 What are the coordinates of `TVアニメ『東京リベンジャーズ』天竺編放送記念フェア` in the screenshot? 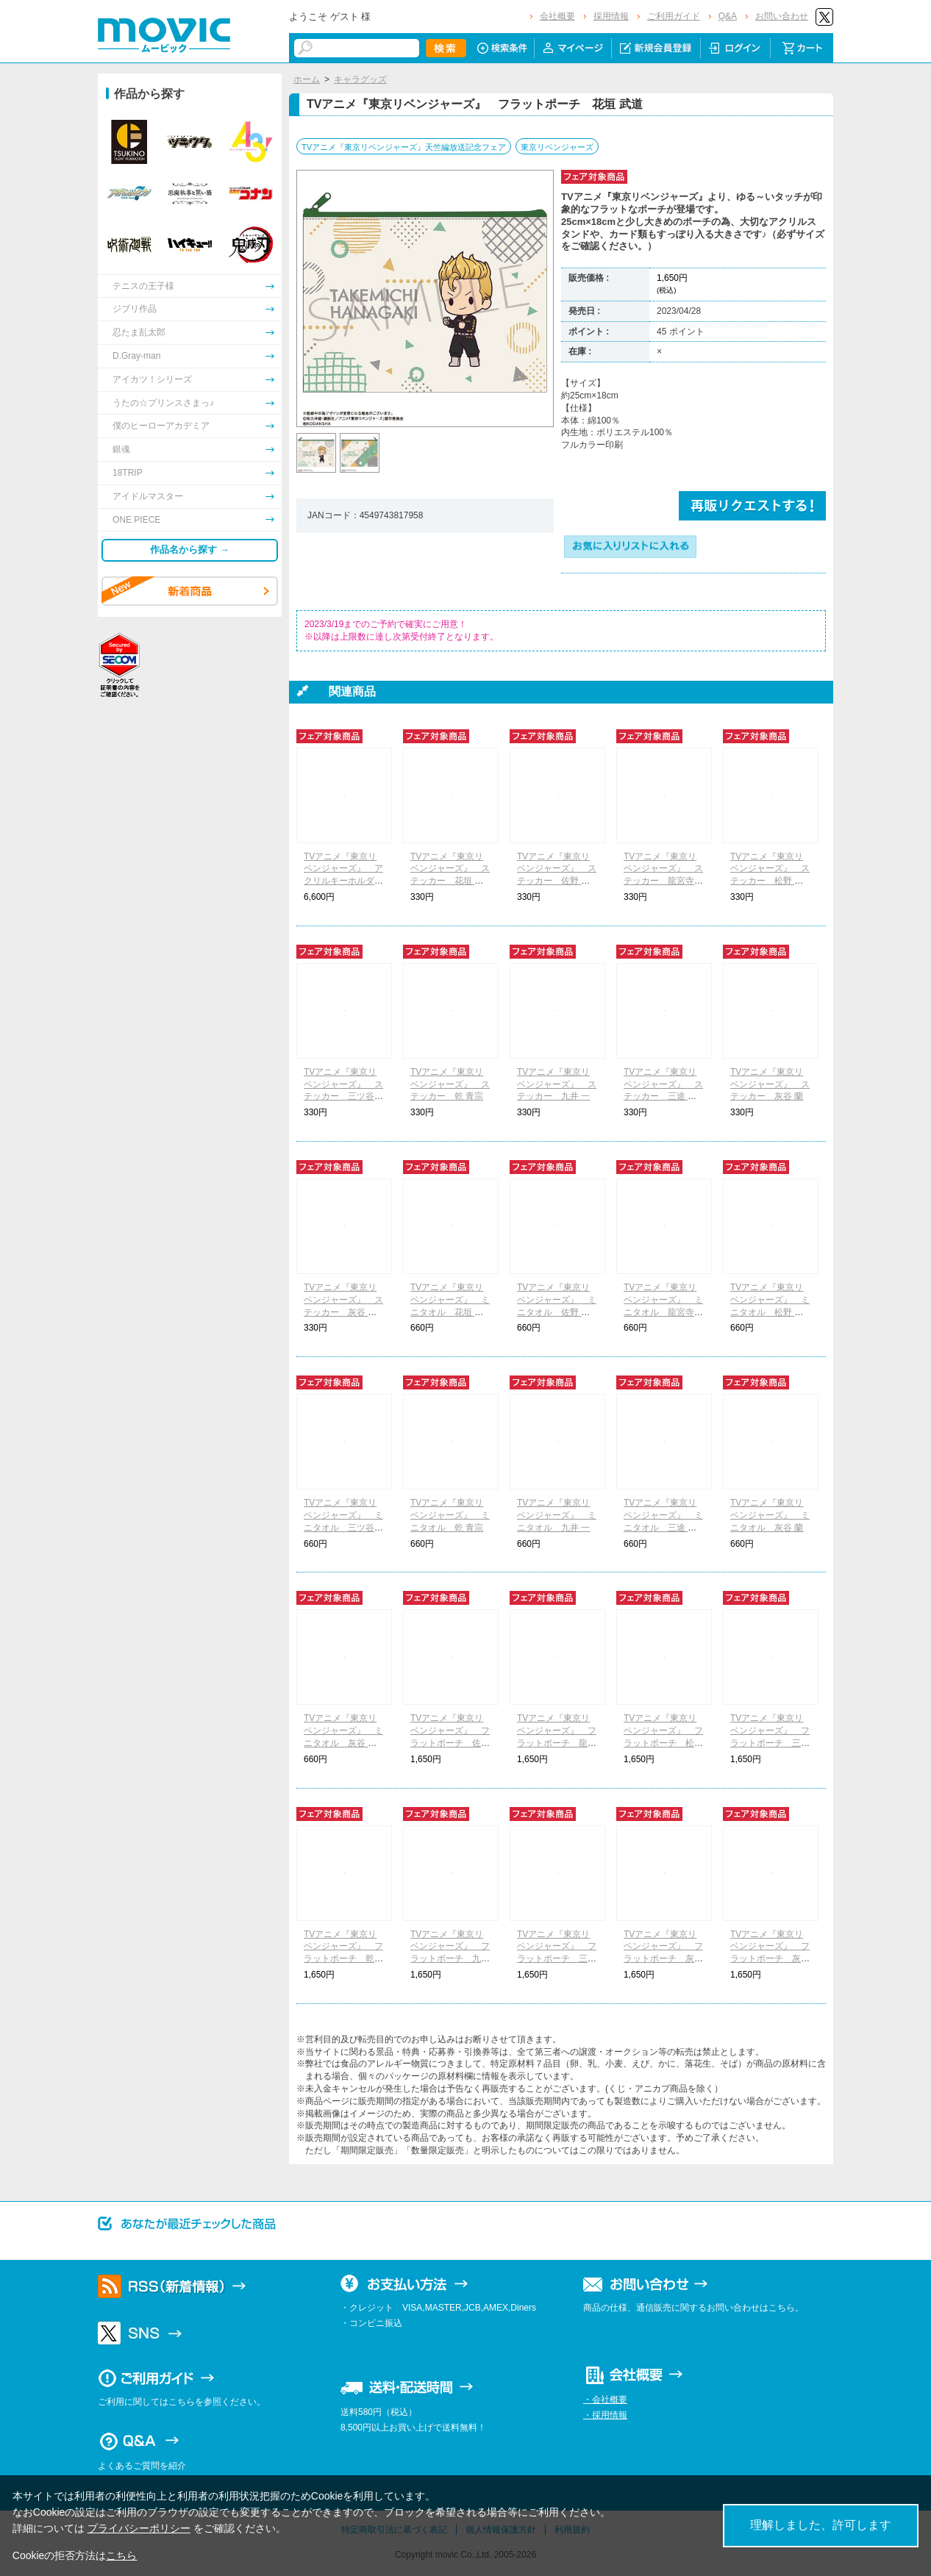 It's located at (404, 147).